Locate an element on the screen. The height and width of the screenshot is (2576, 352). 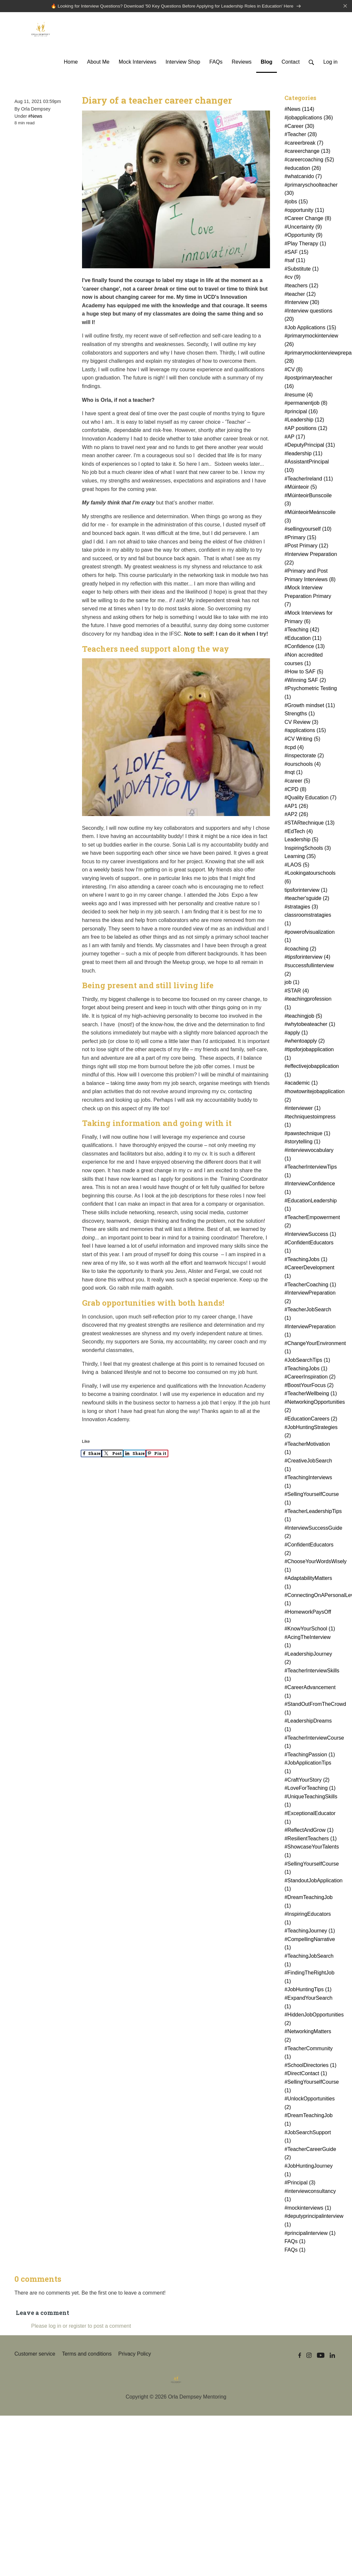
#LeadershipJourney is located at coordinates (308, 1659).